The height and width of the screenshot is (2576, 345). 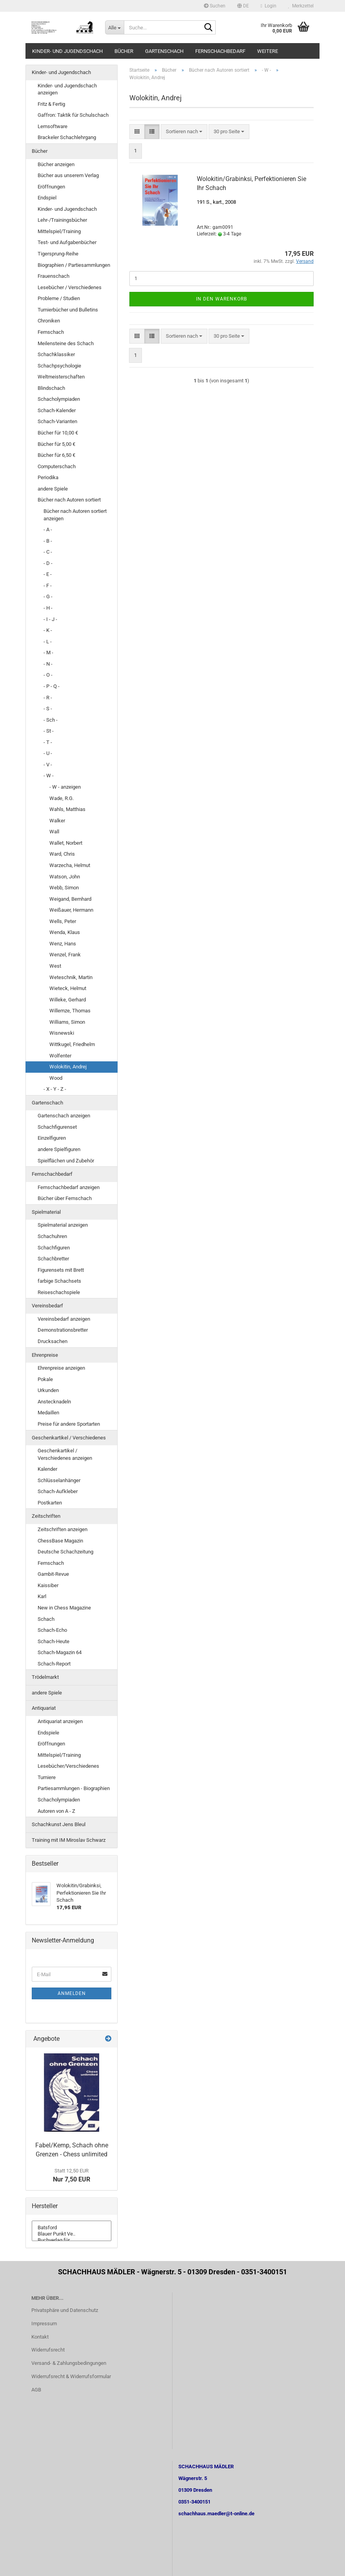 What do you see at coordinates (56, 354) in the screenshot?
I see `Schachklassiker` at bounding box center [56, 354].